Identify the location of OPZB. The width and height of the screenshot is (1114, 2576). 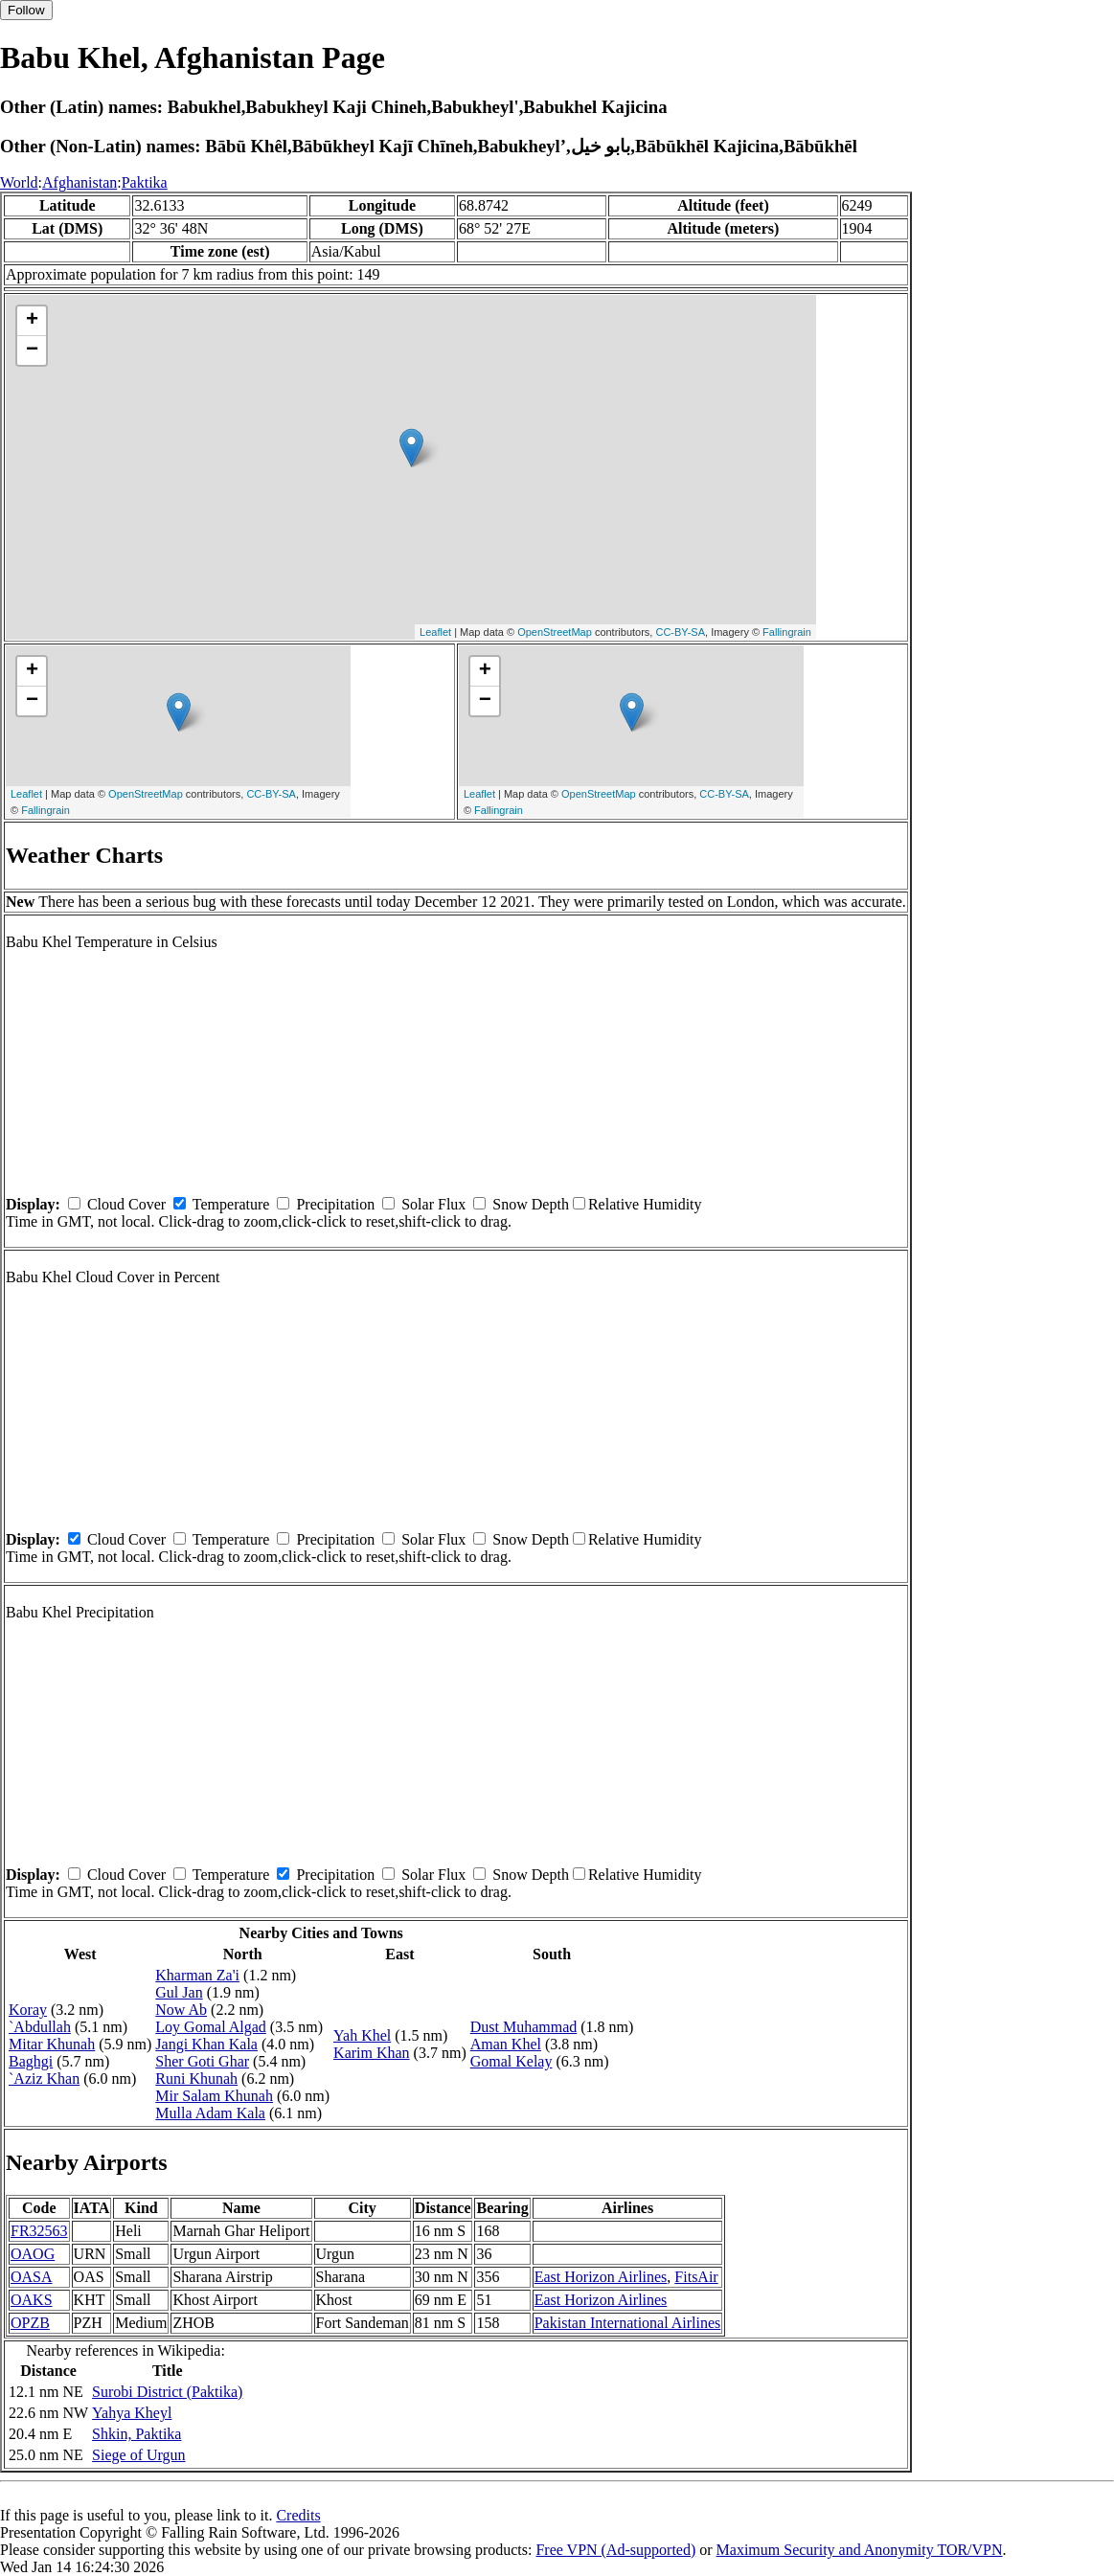
(30, 2323).